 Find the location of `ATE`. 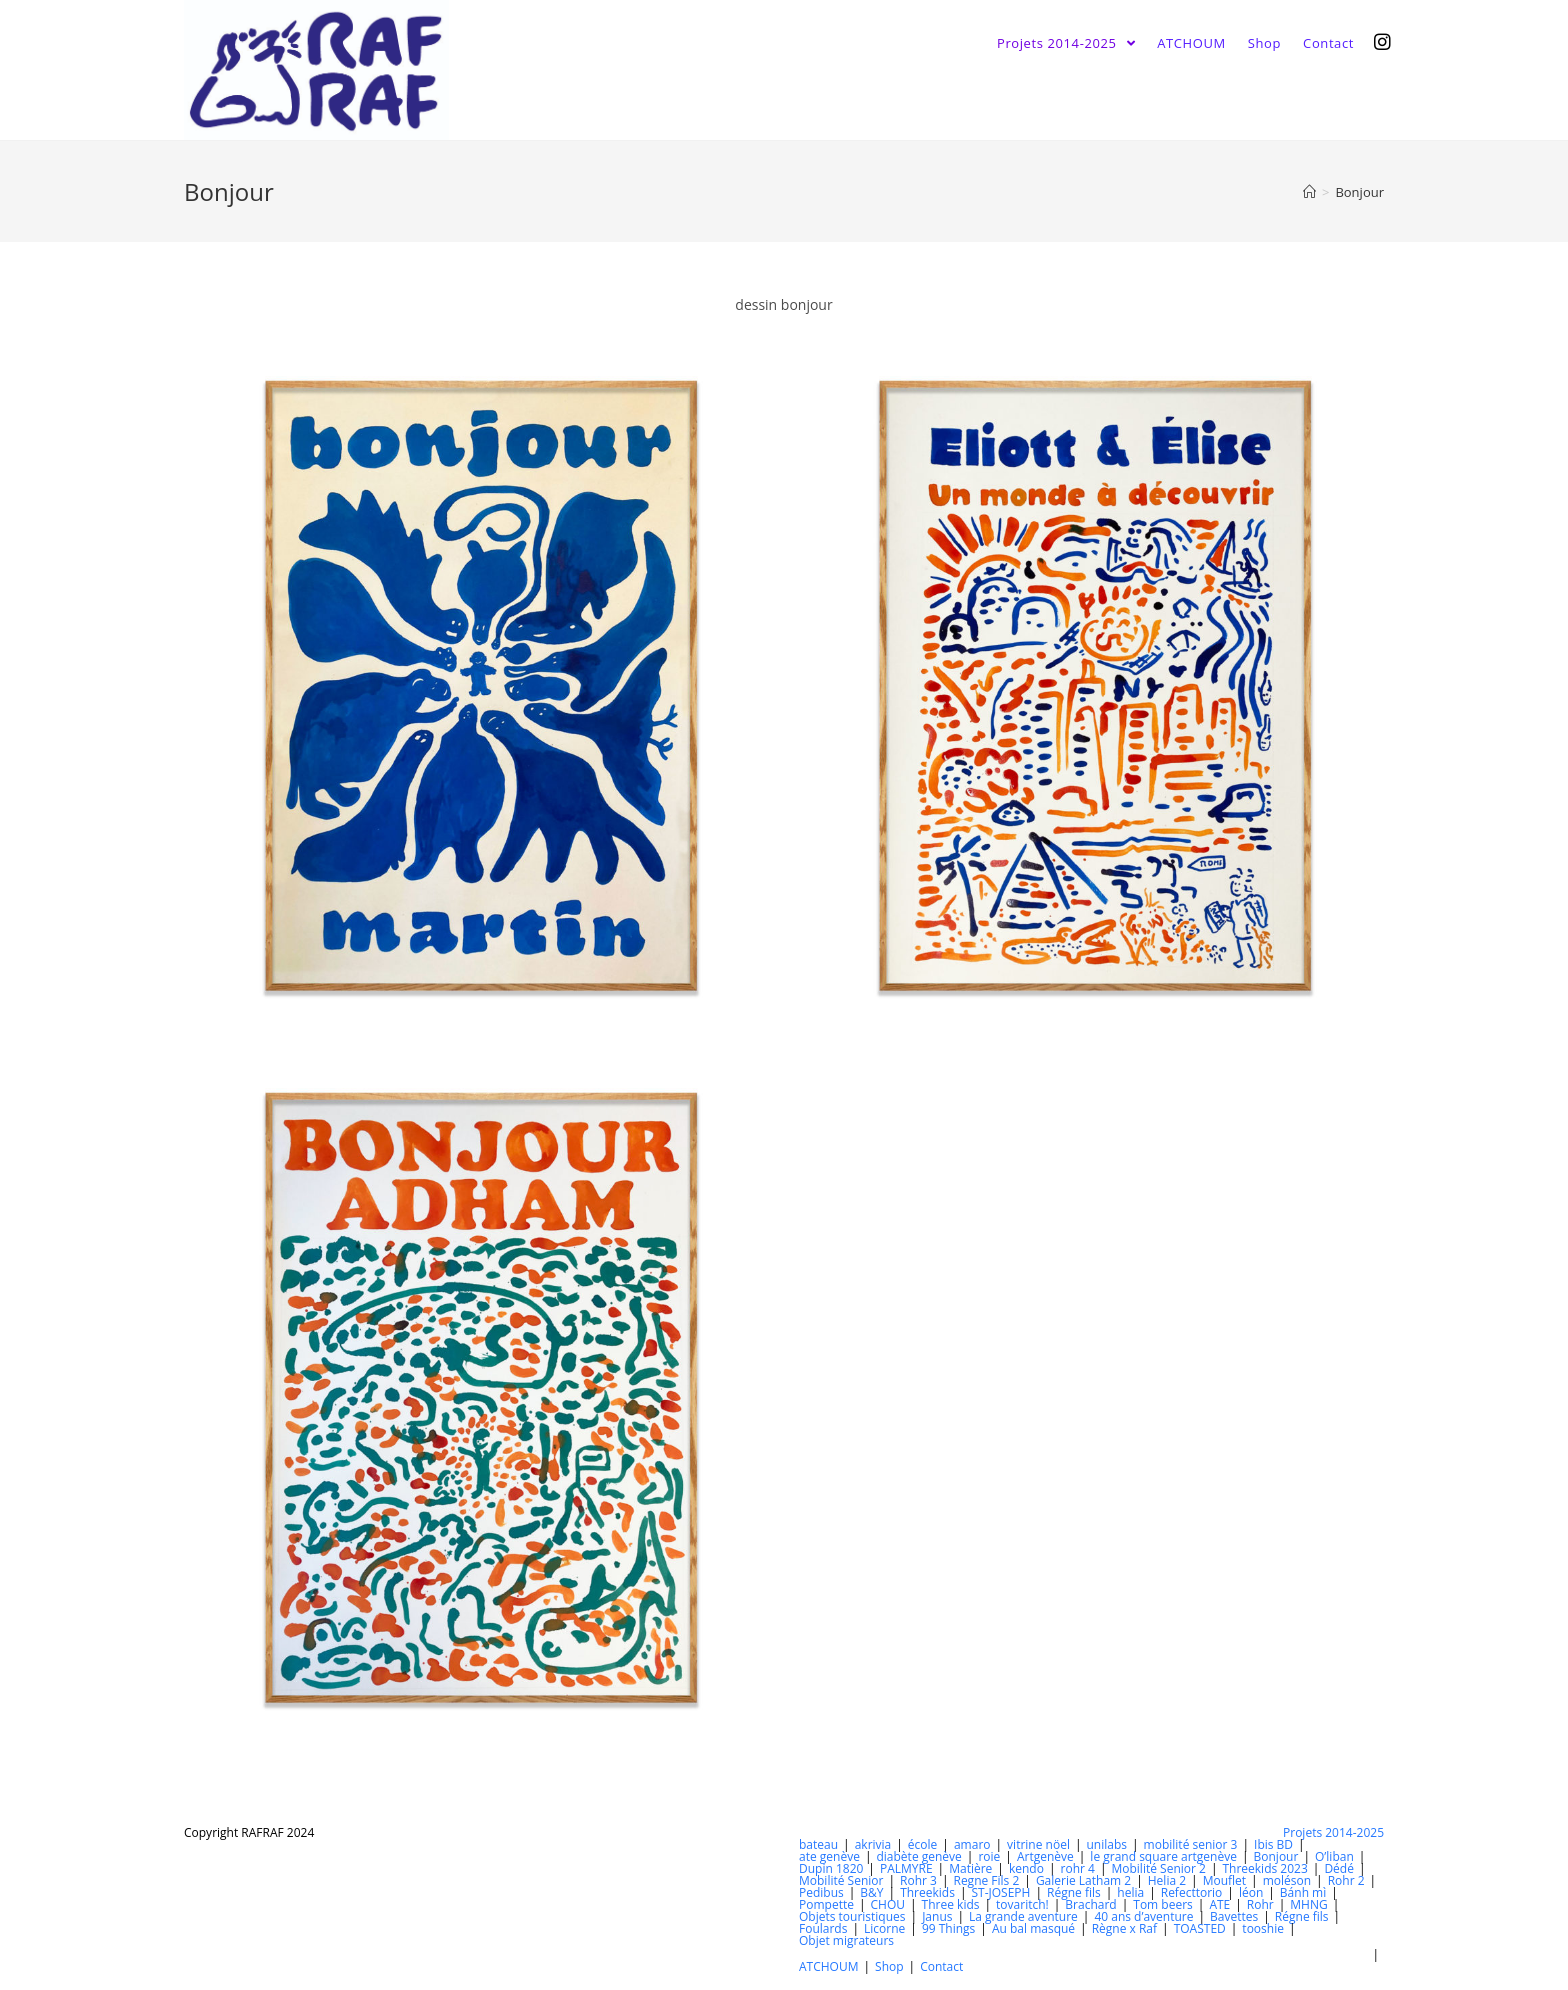

ATE is located at coordinates (1219, 1904).